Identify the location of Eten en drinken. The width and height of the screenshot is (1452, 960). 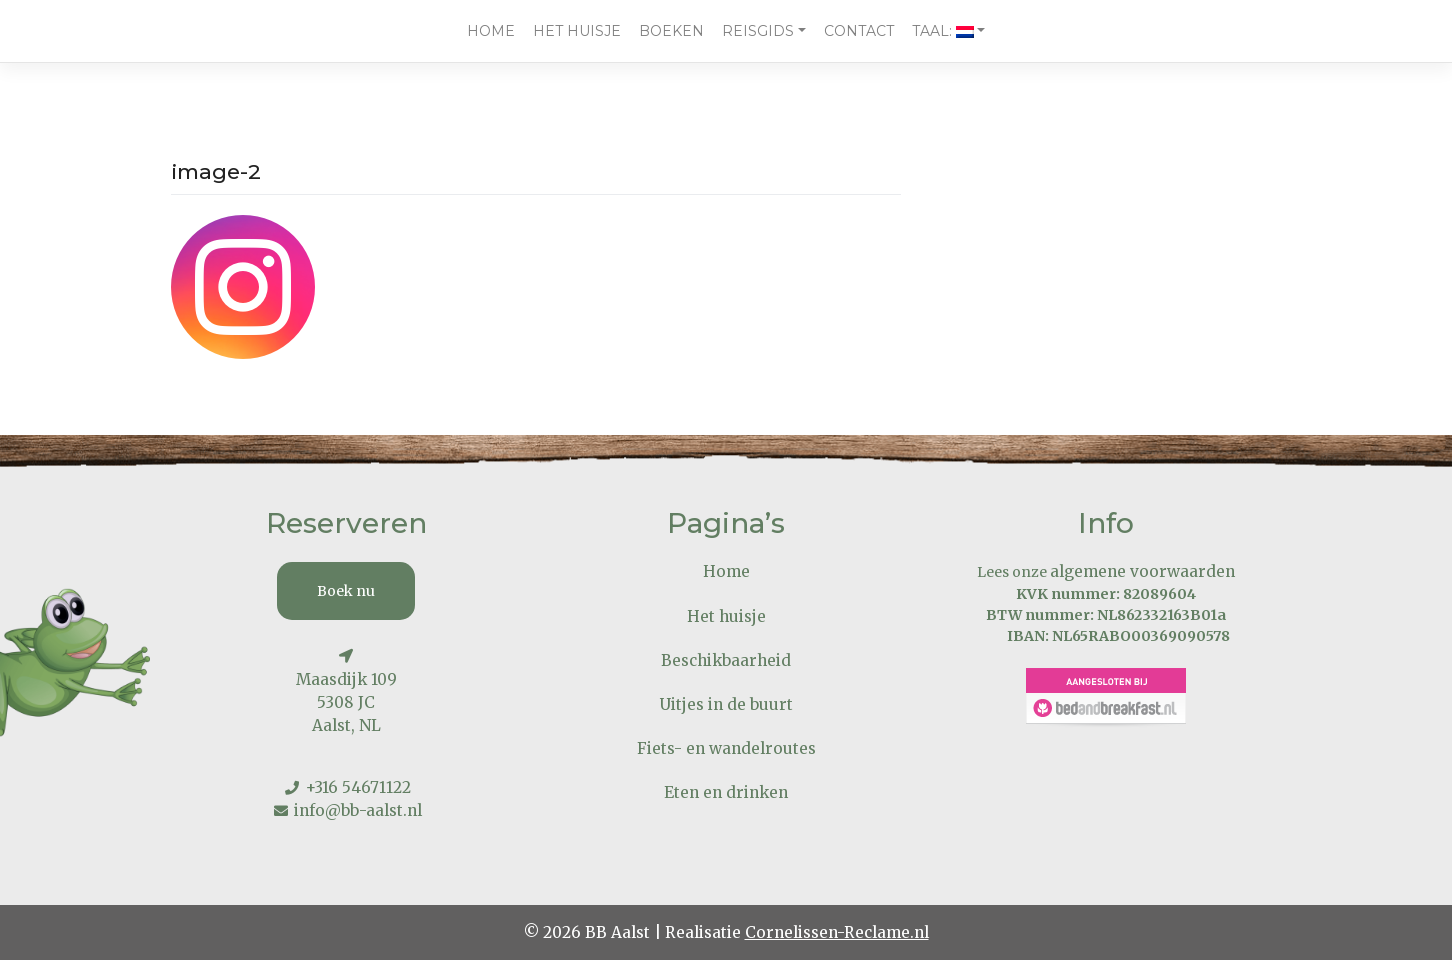
(726, 792).